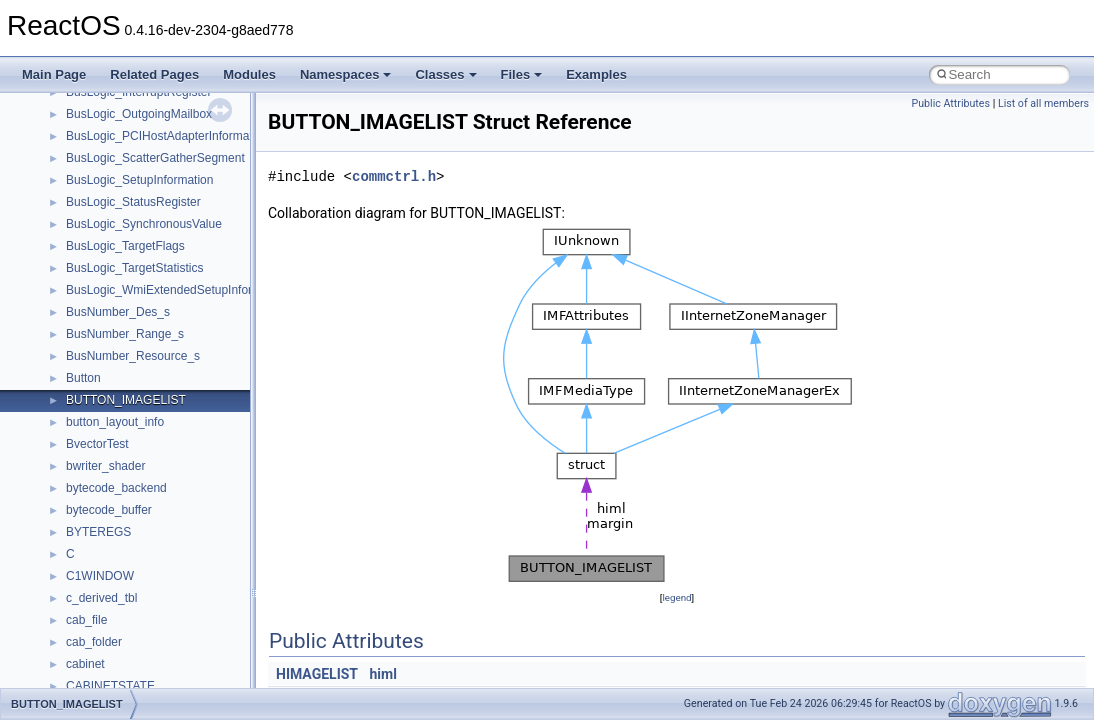  Describe the element at coordinates (1043, 103) in the screenshot. I see `List of all members` at that location.